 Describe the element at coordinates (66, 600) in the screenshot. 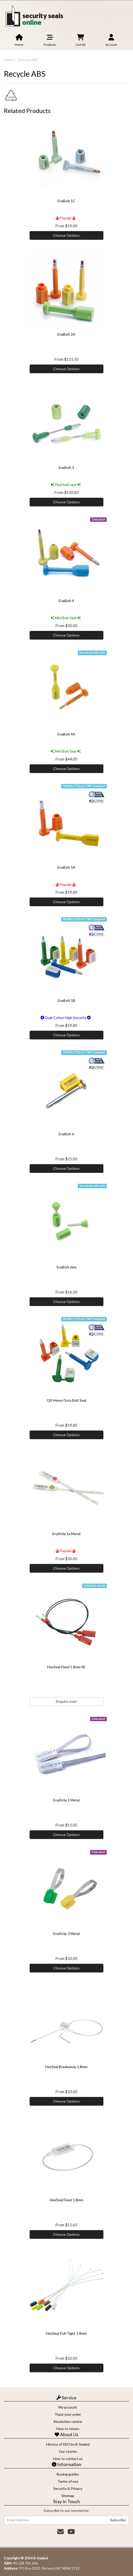

I see `EnaBolt 4` at that location.